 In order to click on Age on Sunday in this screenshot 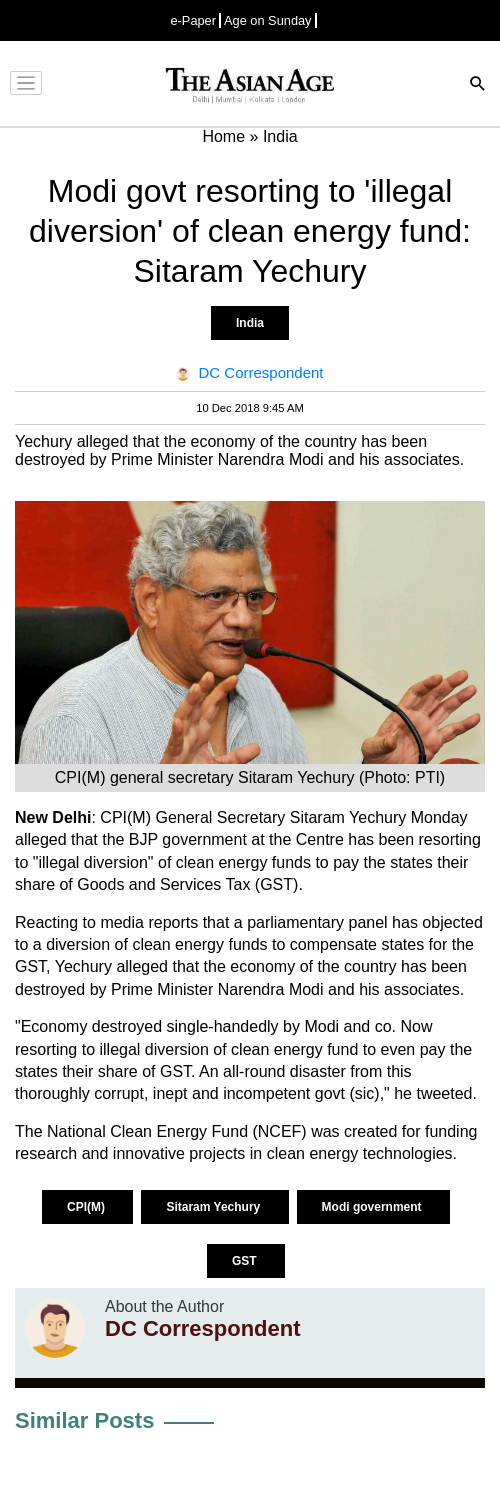, I will do `click(268, 20)`.